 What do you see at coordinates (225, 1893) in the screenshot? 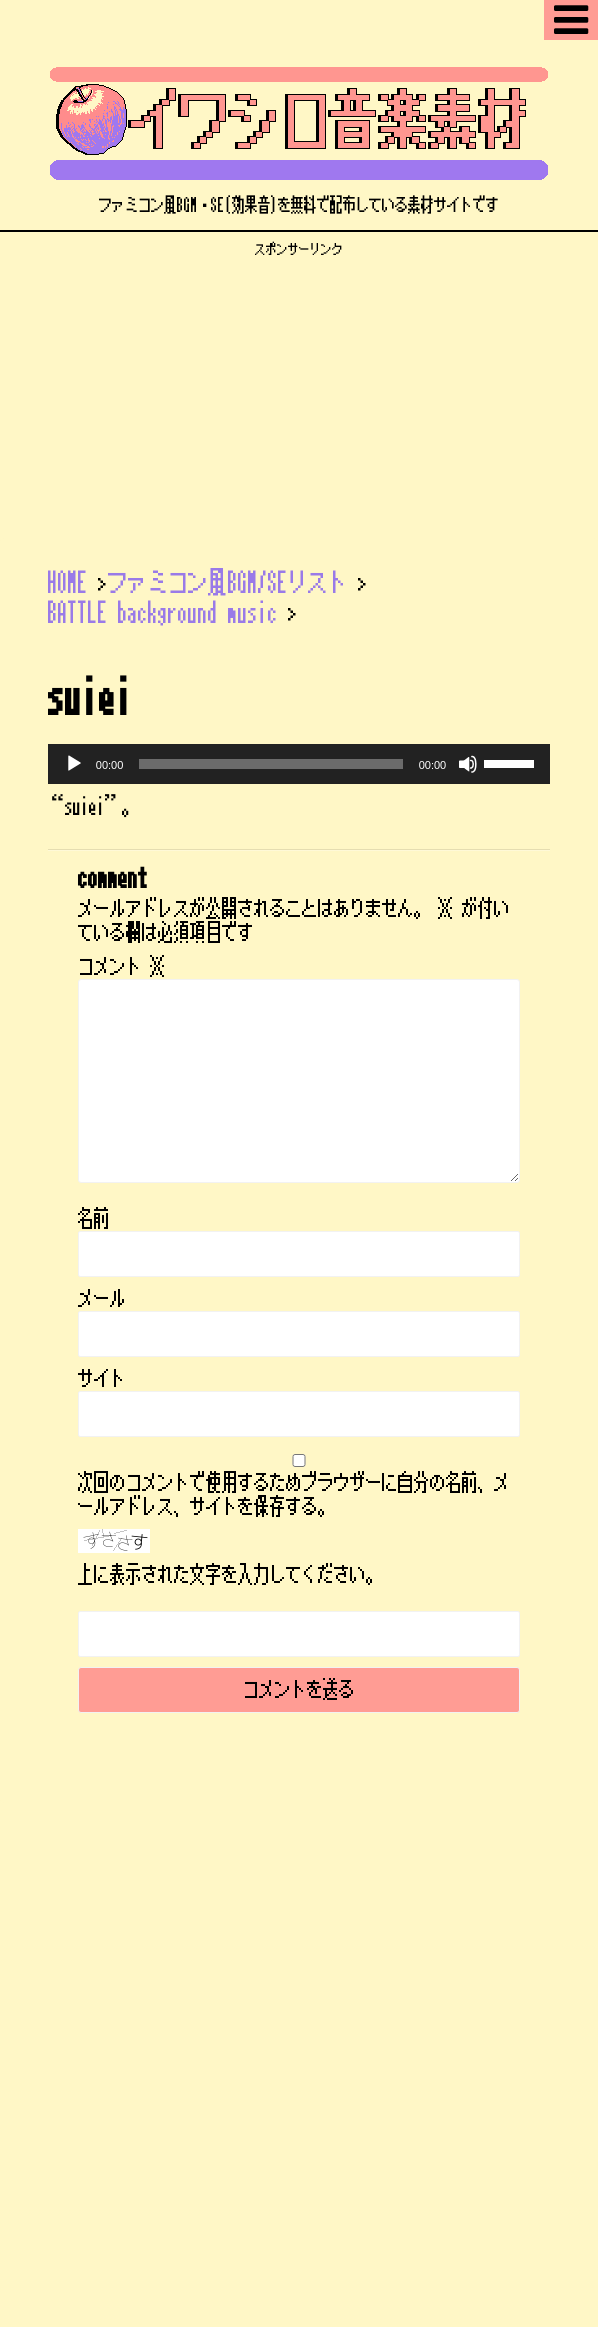
I see `サイトマップ【記事一覧】` at bounding box center [225, 1893].